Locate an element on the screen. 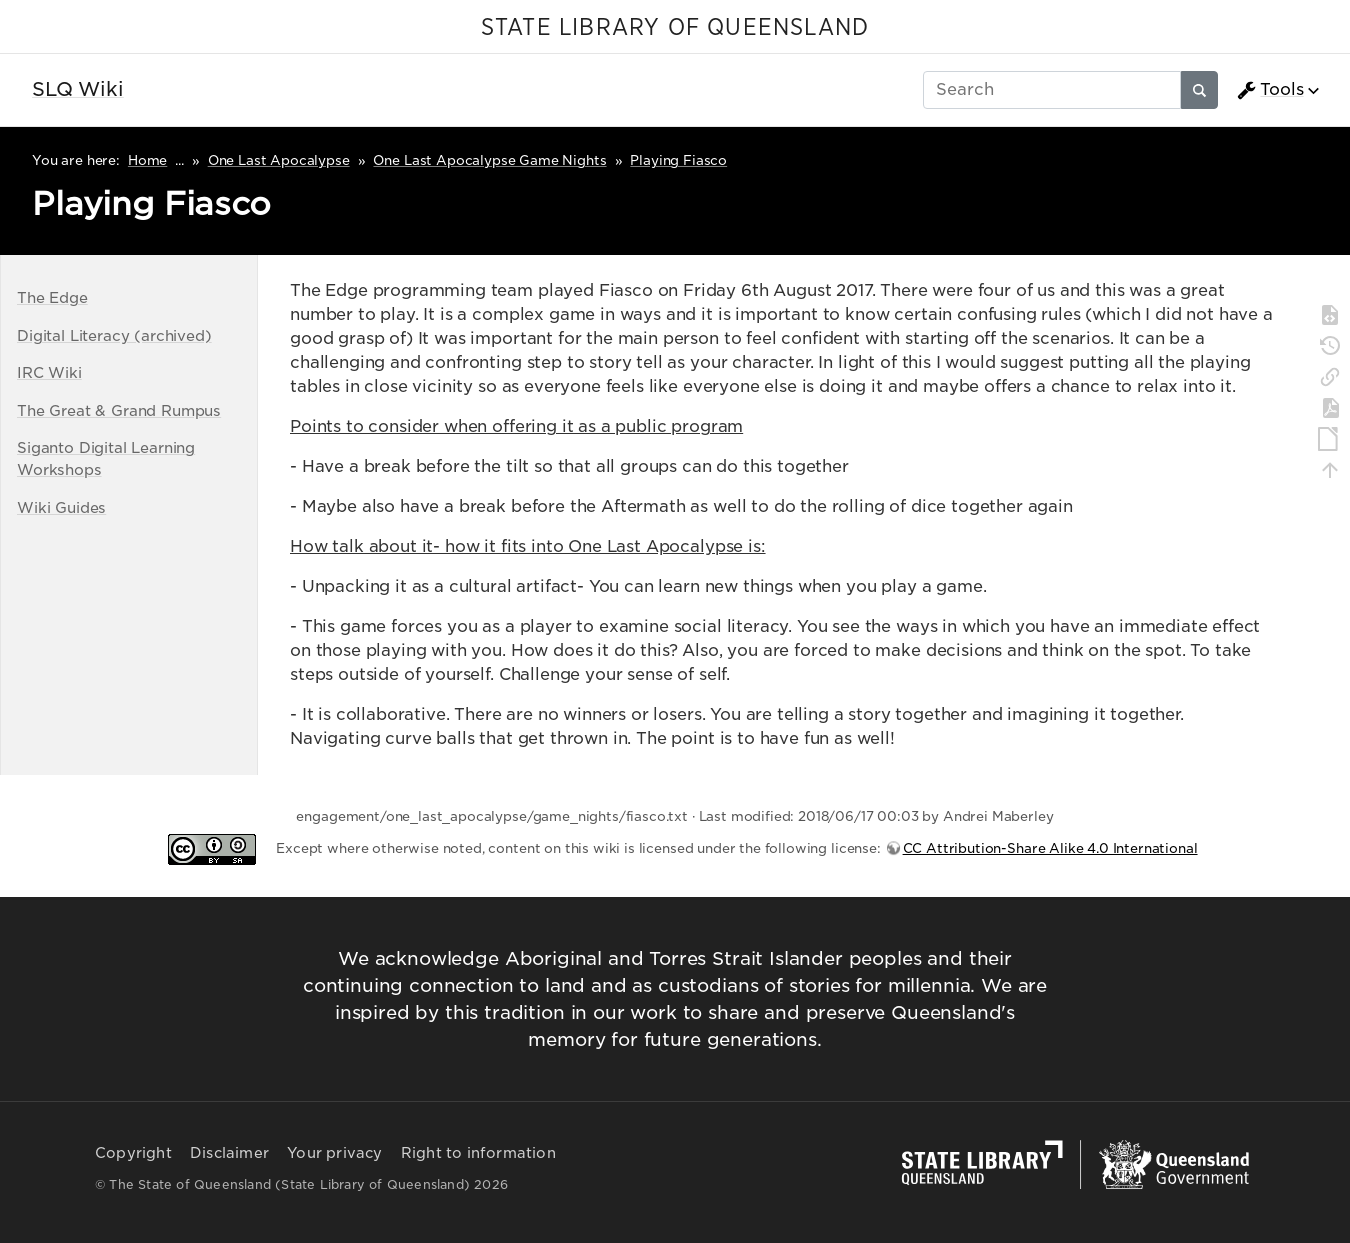 Image resolution: width=1350 pixels, height=1243 pixels. Wiki Guides is located at coordinates (61, 507).